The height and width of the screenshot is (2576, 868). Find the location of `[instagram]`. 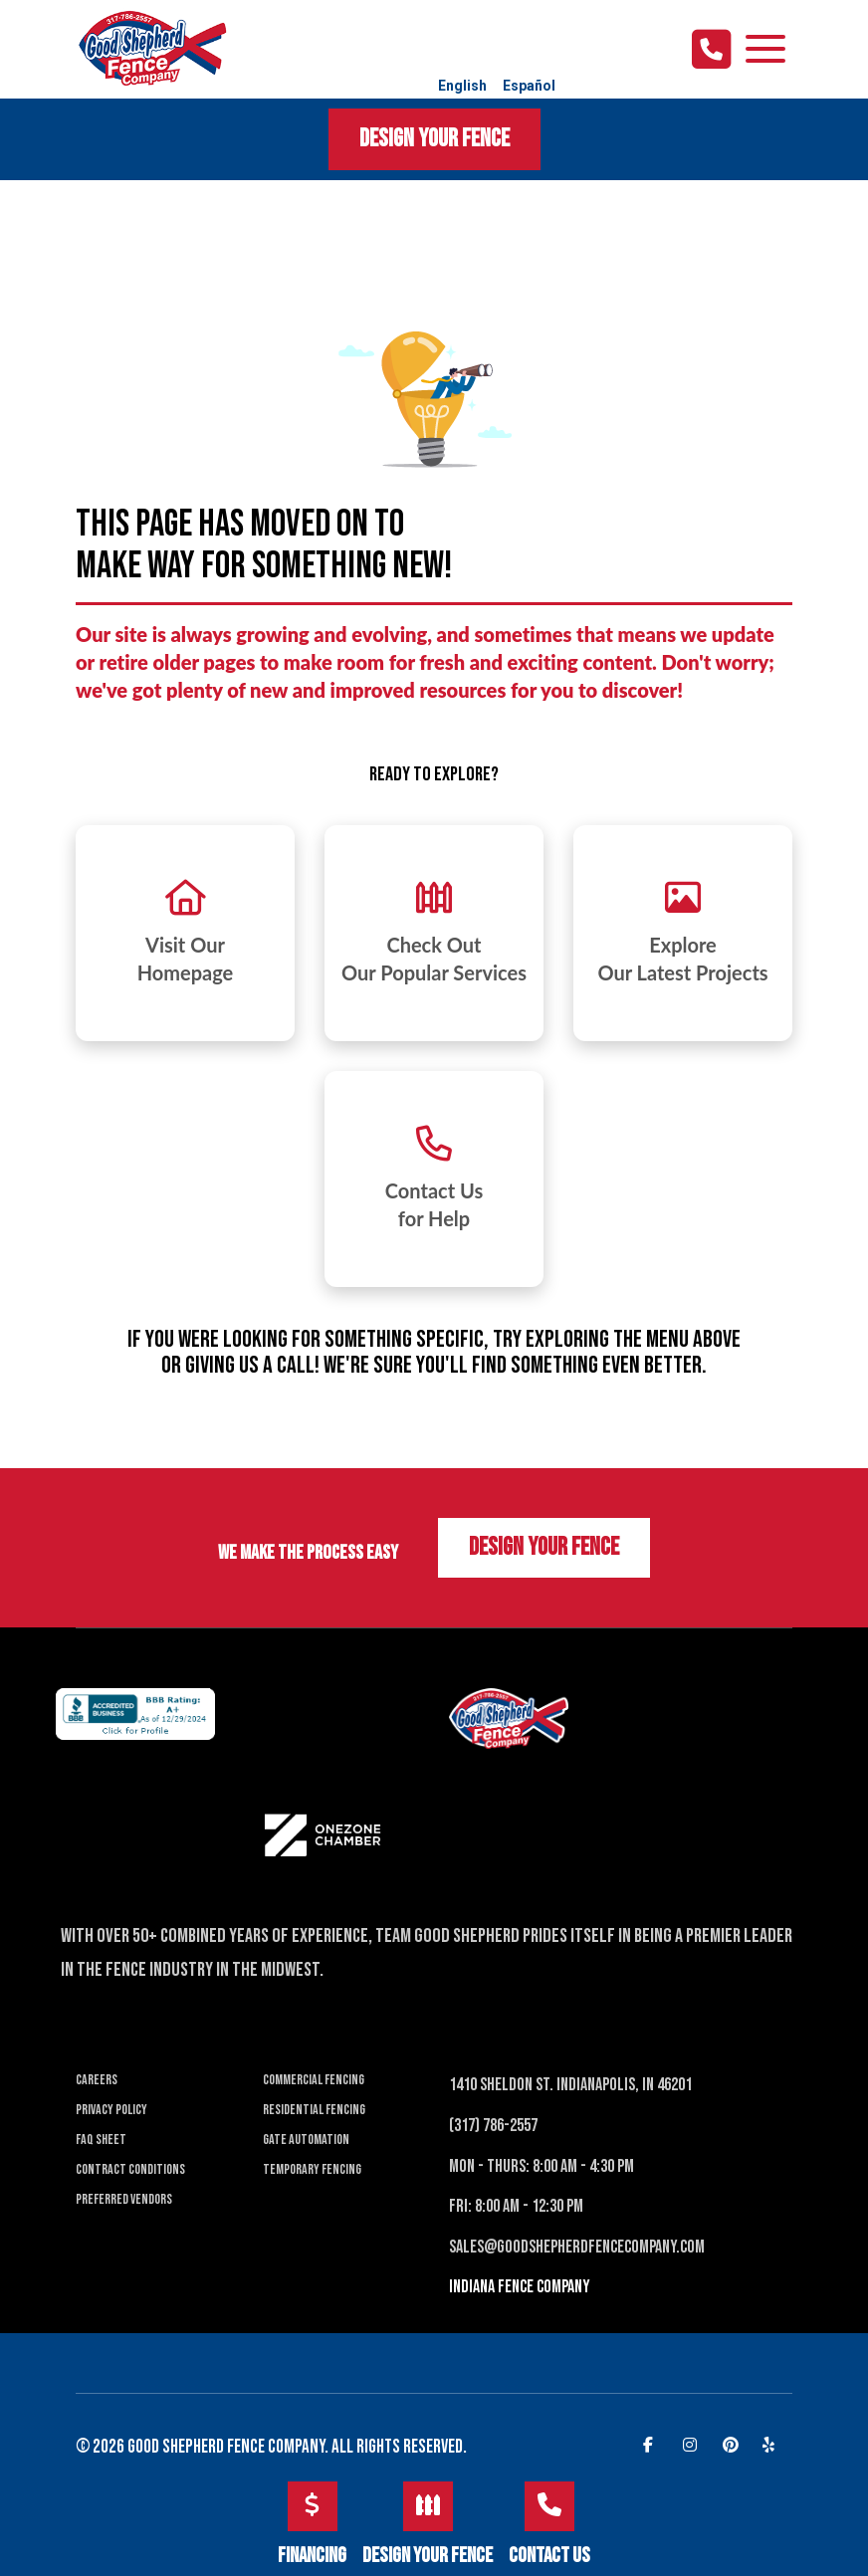

[instagram] is located at coordinates (693, 2444).